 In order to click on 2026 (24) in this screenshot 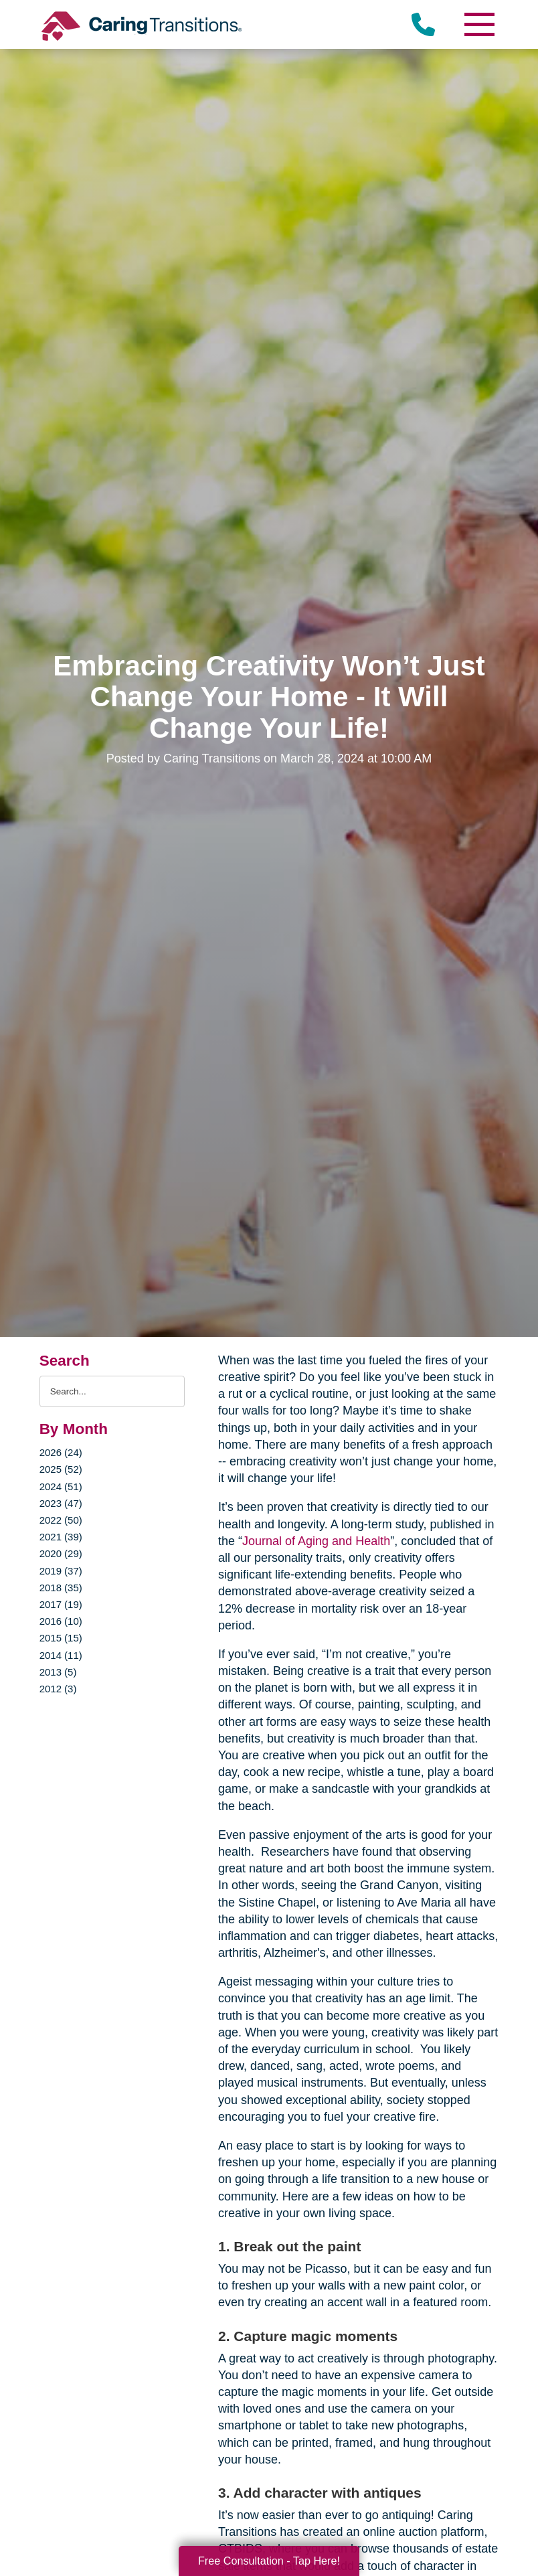, I will do `click(60, 1452)`.